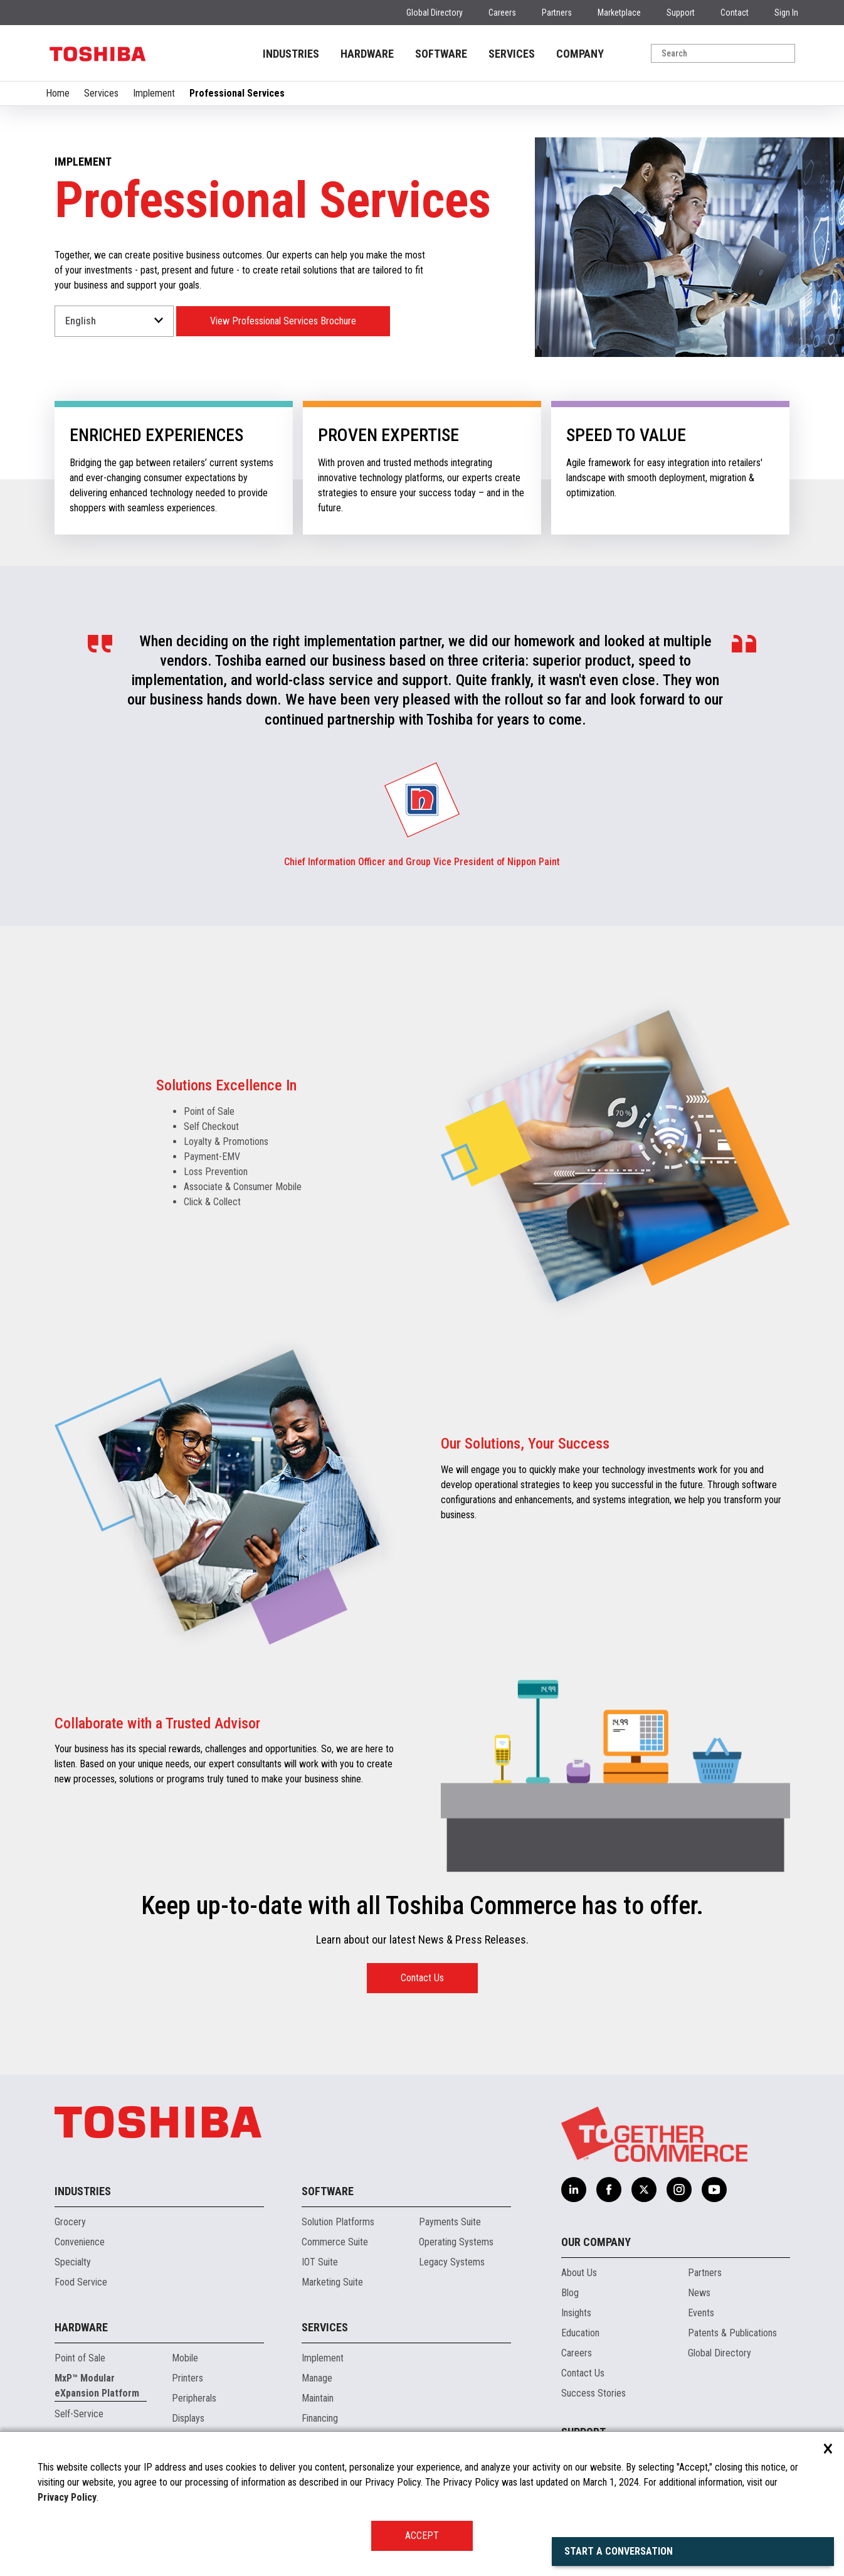 Image resolution: width=844 pixels, height=2576 pixels. Describe the element at coordinates (154, 93) in the screenshot. I see `Implement` at that location.